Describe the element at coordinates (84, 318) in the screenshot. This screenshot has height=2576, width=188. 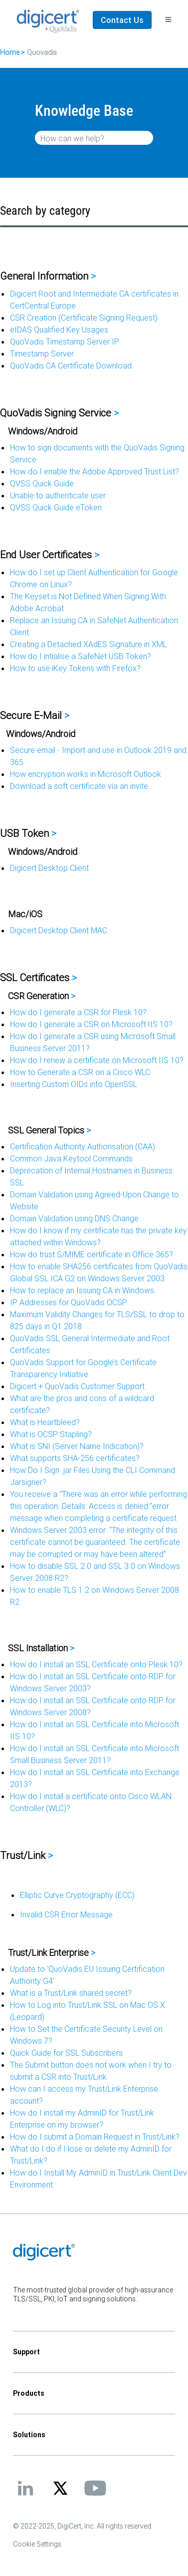
I see `CSR Creation (Certificate Signing Request)` at that location.